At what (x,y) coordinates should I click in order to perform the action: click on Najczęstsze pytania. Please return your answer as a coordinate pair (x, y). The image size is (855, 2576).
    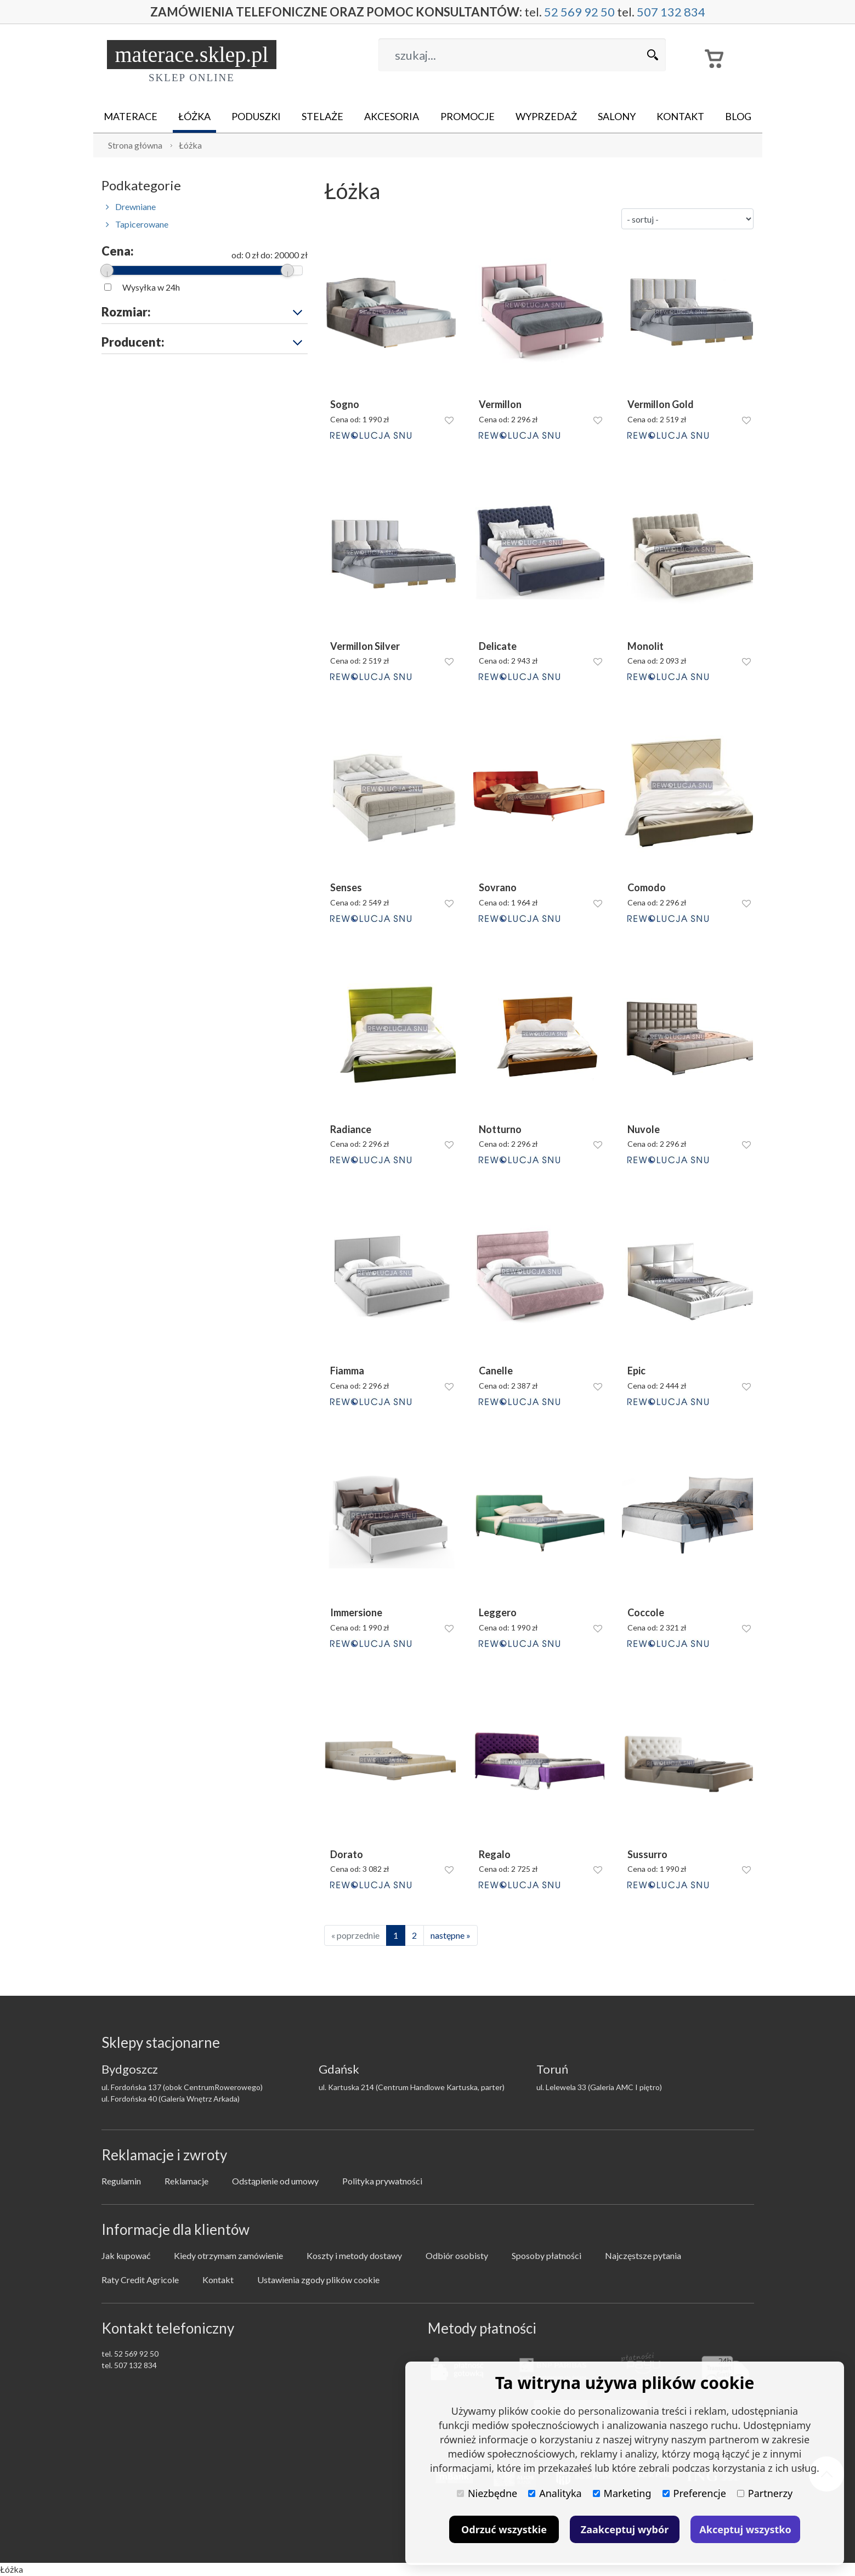
    Looking at the image, I should click on (643, 2255).